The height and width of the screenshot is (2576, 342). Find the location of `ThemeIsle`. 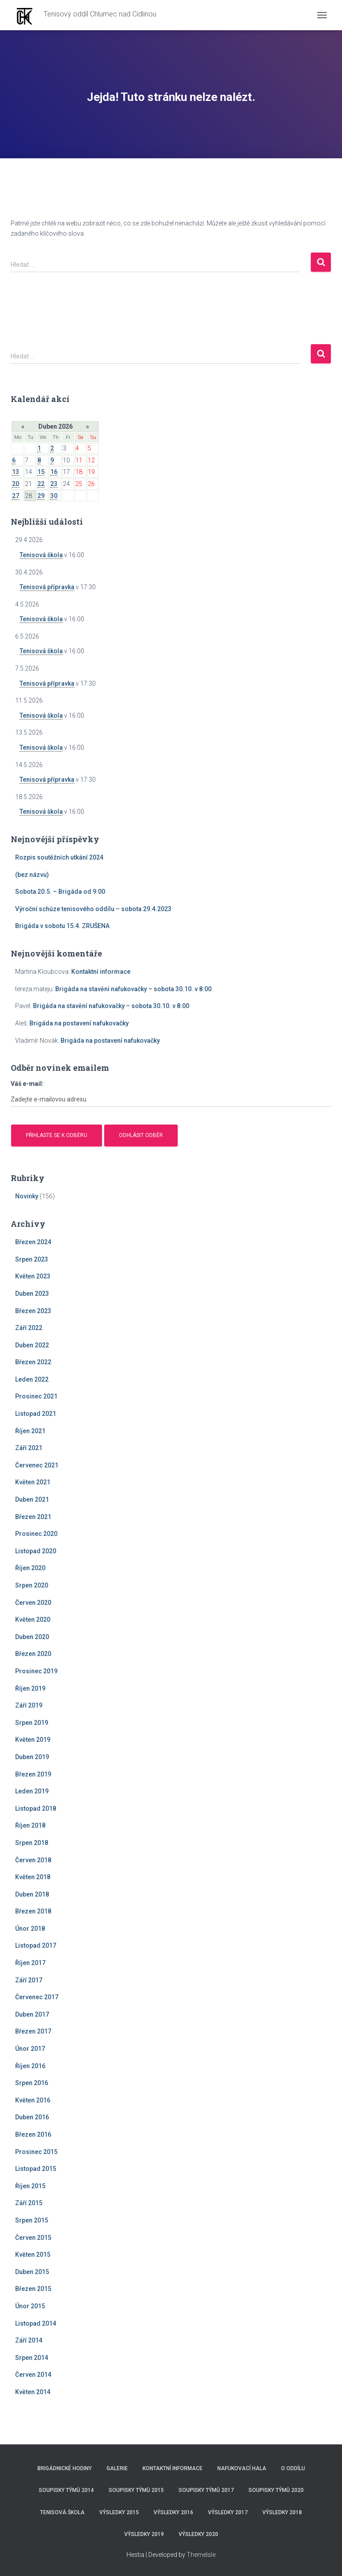

ThemeIsle is located at coordinates (201, 2554).